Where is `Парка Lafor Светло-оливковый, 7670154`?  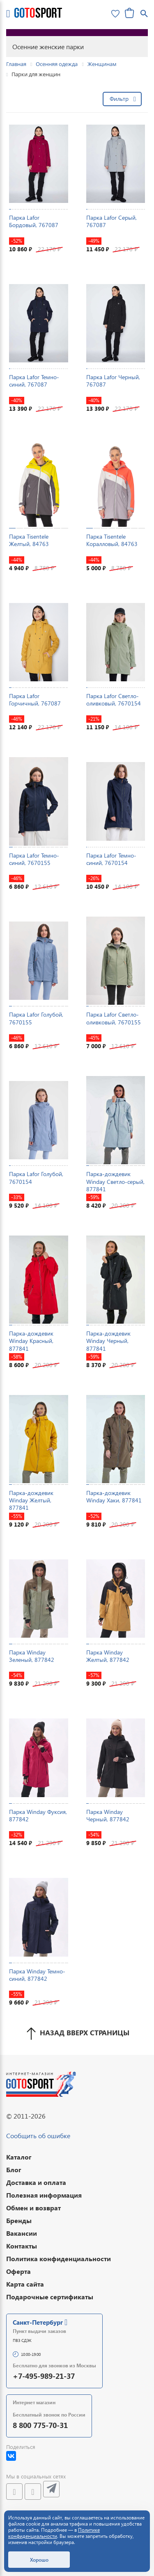
Парка Lafor Светло-оливковый, 7670154 is located at coordinates (113, 699).